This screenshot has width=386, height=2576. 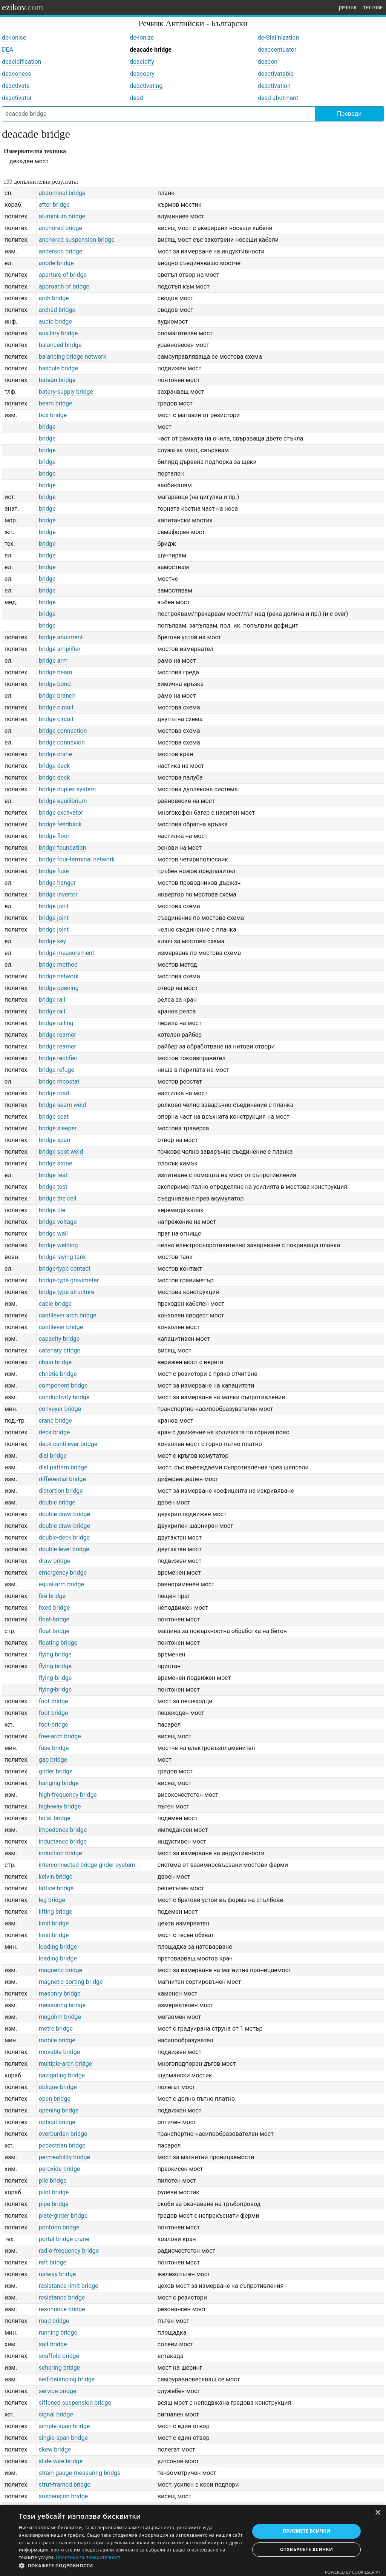 I want to click on bridge tile, so click(x=52, y=1210).